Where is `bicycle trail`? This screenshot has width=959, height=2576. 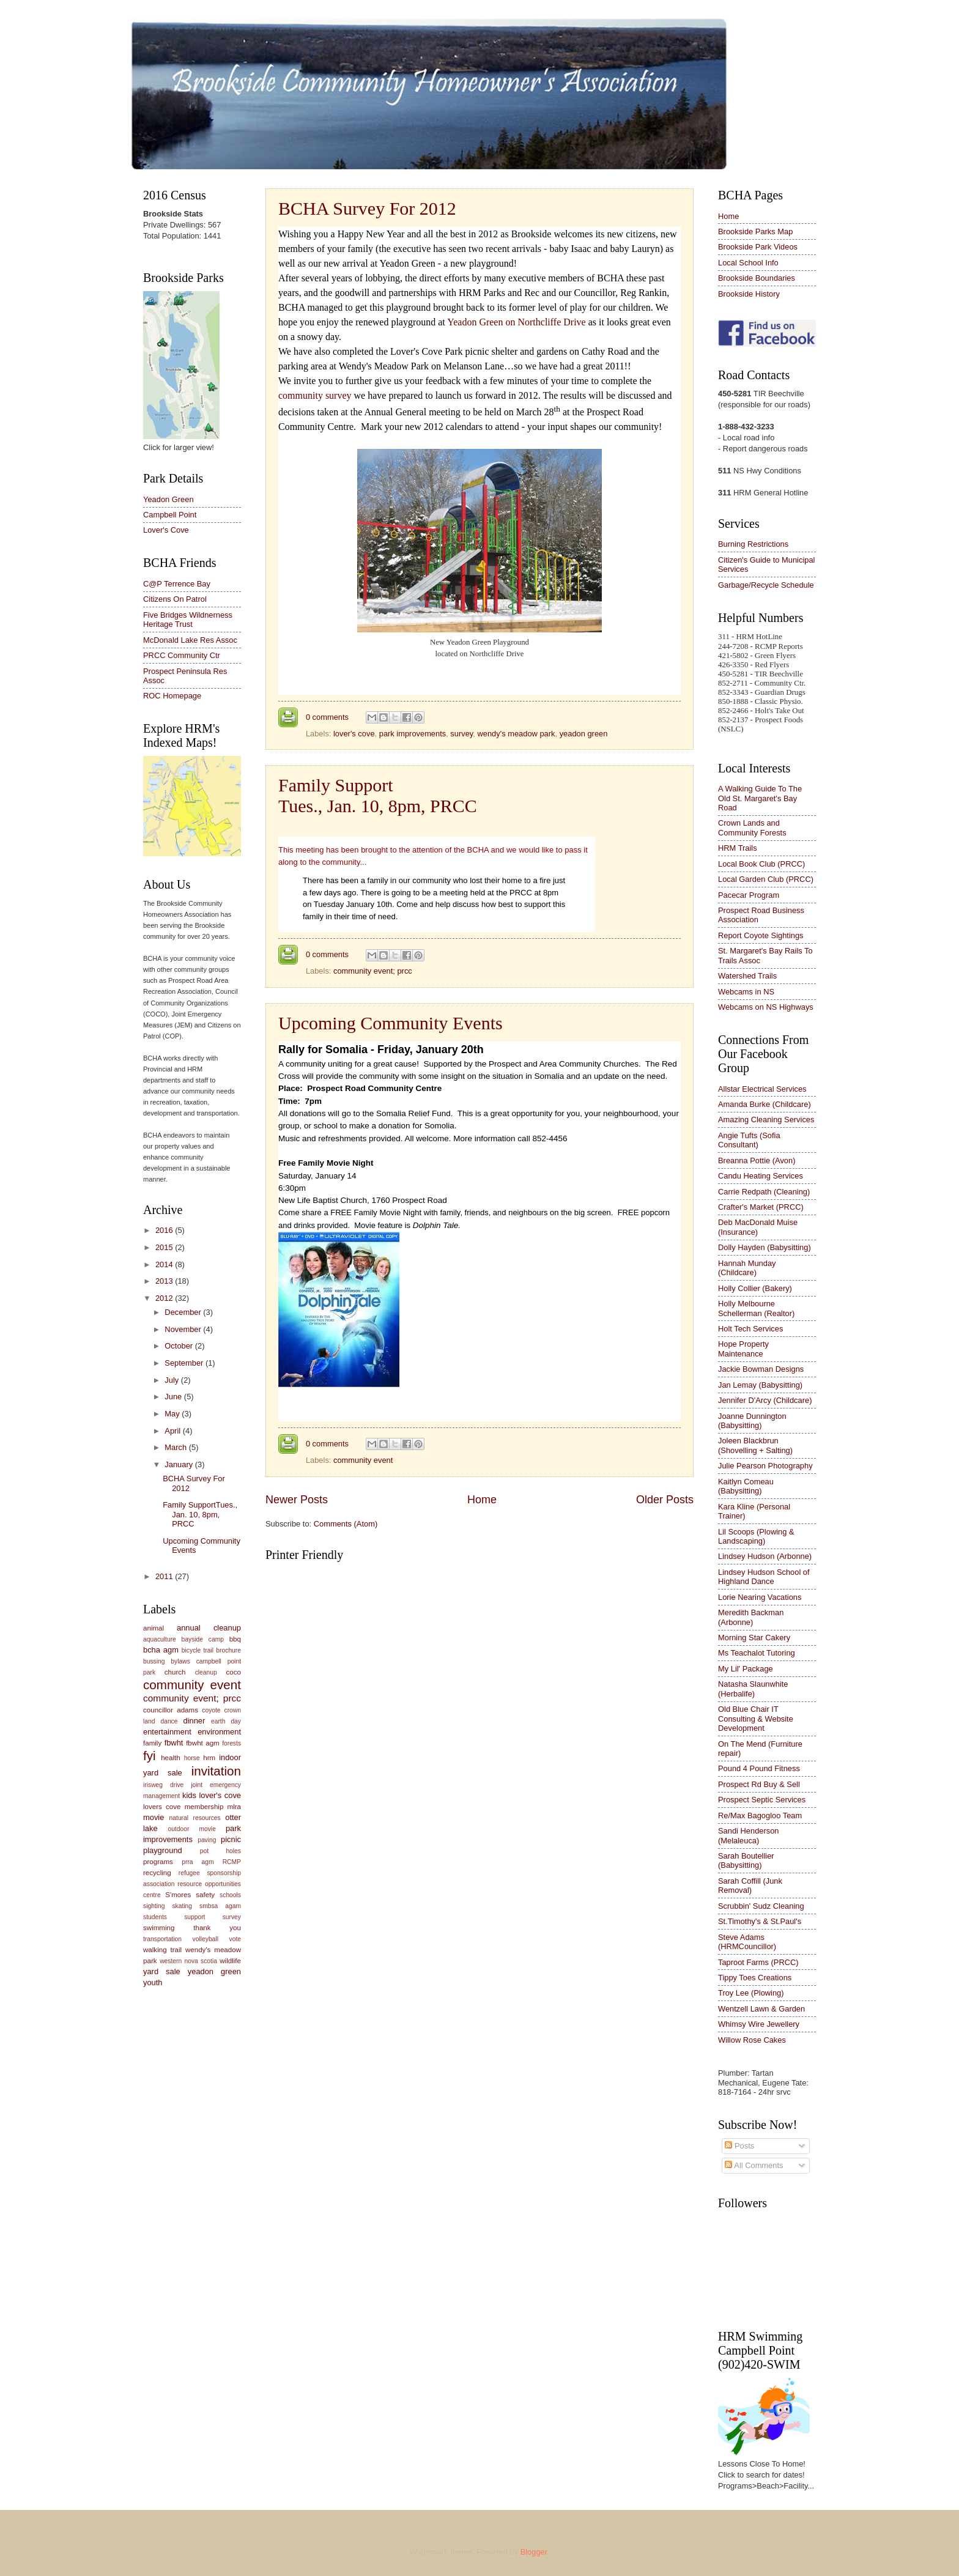 bicycle trail is located at coordinates (197, 1650).